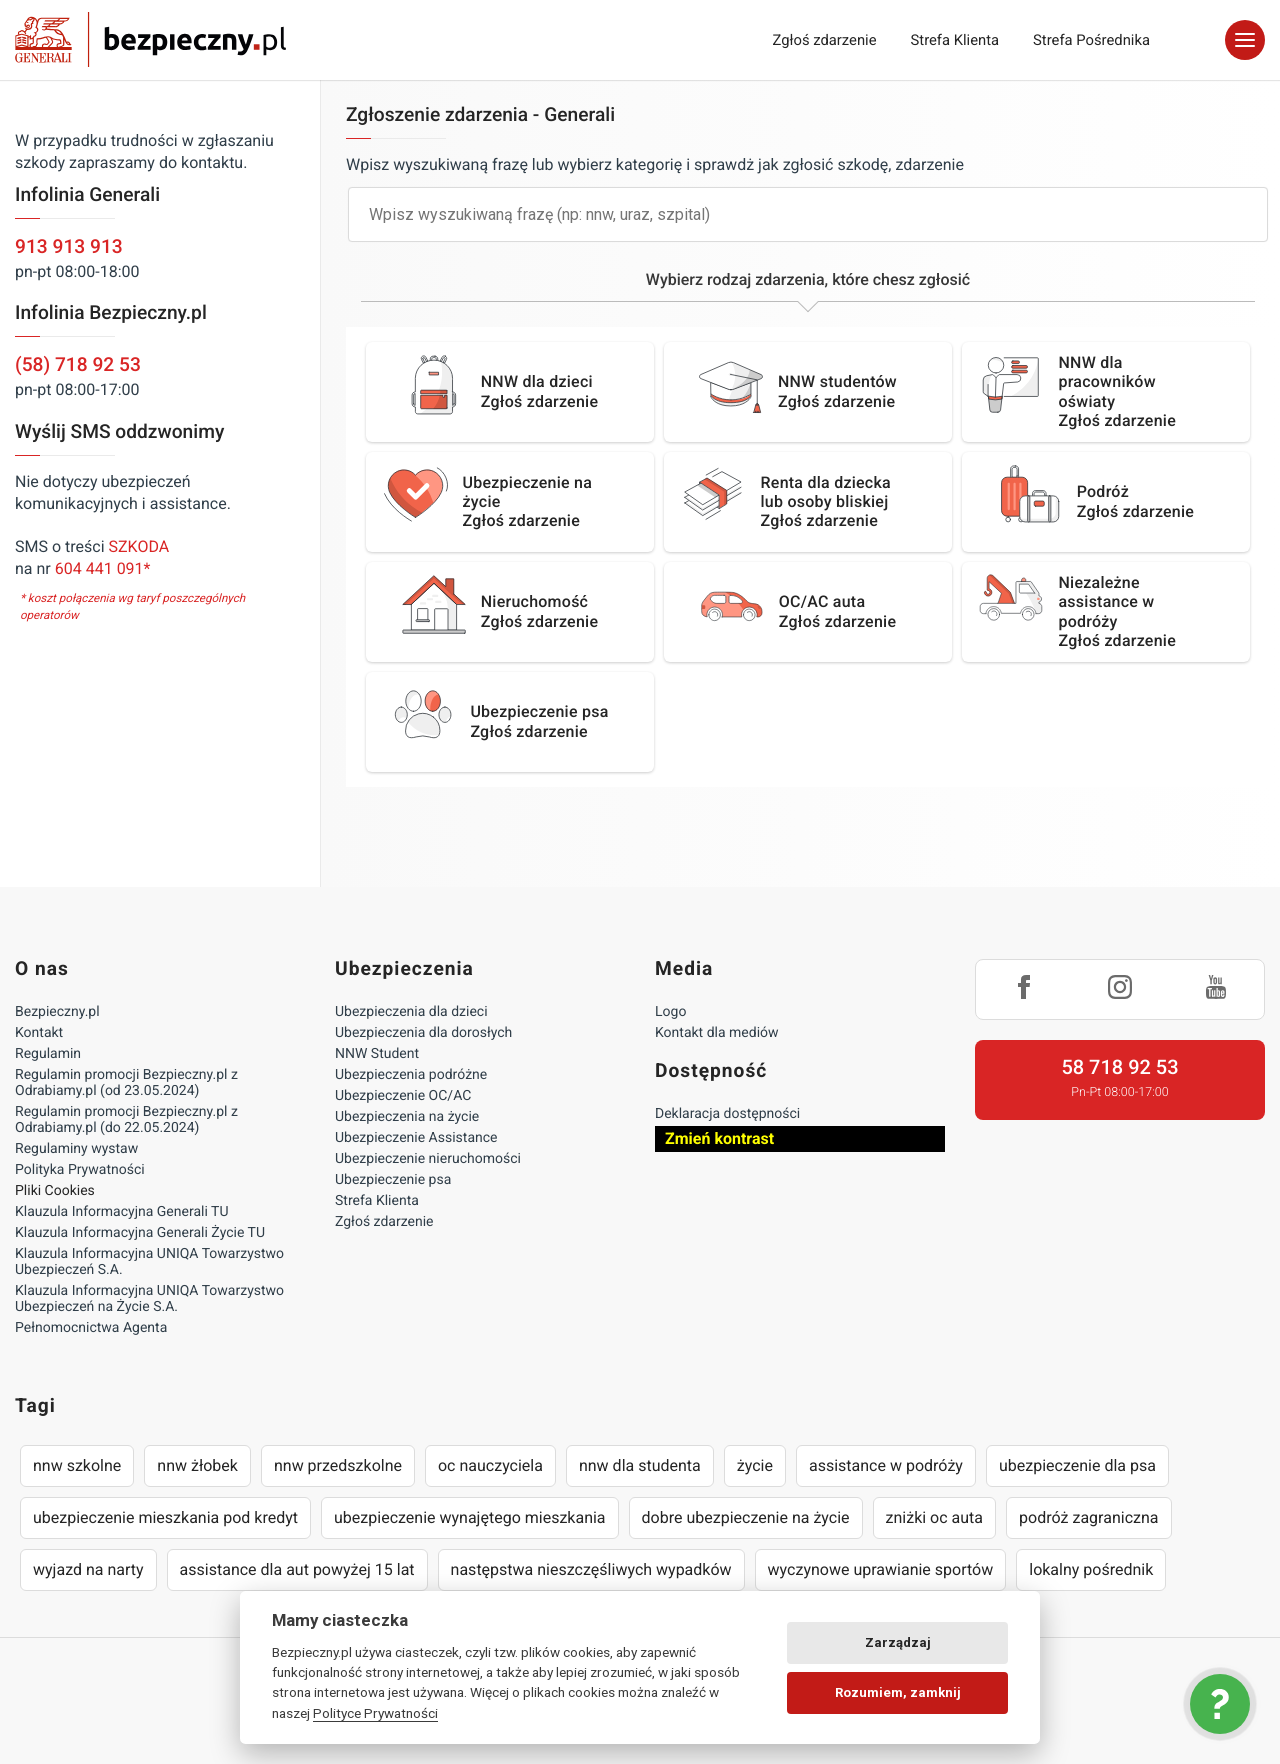 The image size is (1280, 1764). Describe the element at coordinates (955, 40) in the screenshot. I see `Strefa Klienta` at that location.